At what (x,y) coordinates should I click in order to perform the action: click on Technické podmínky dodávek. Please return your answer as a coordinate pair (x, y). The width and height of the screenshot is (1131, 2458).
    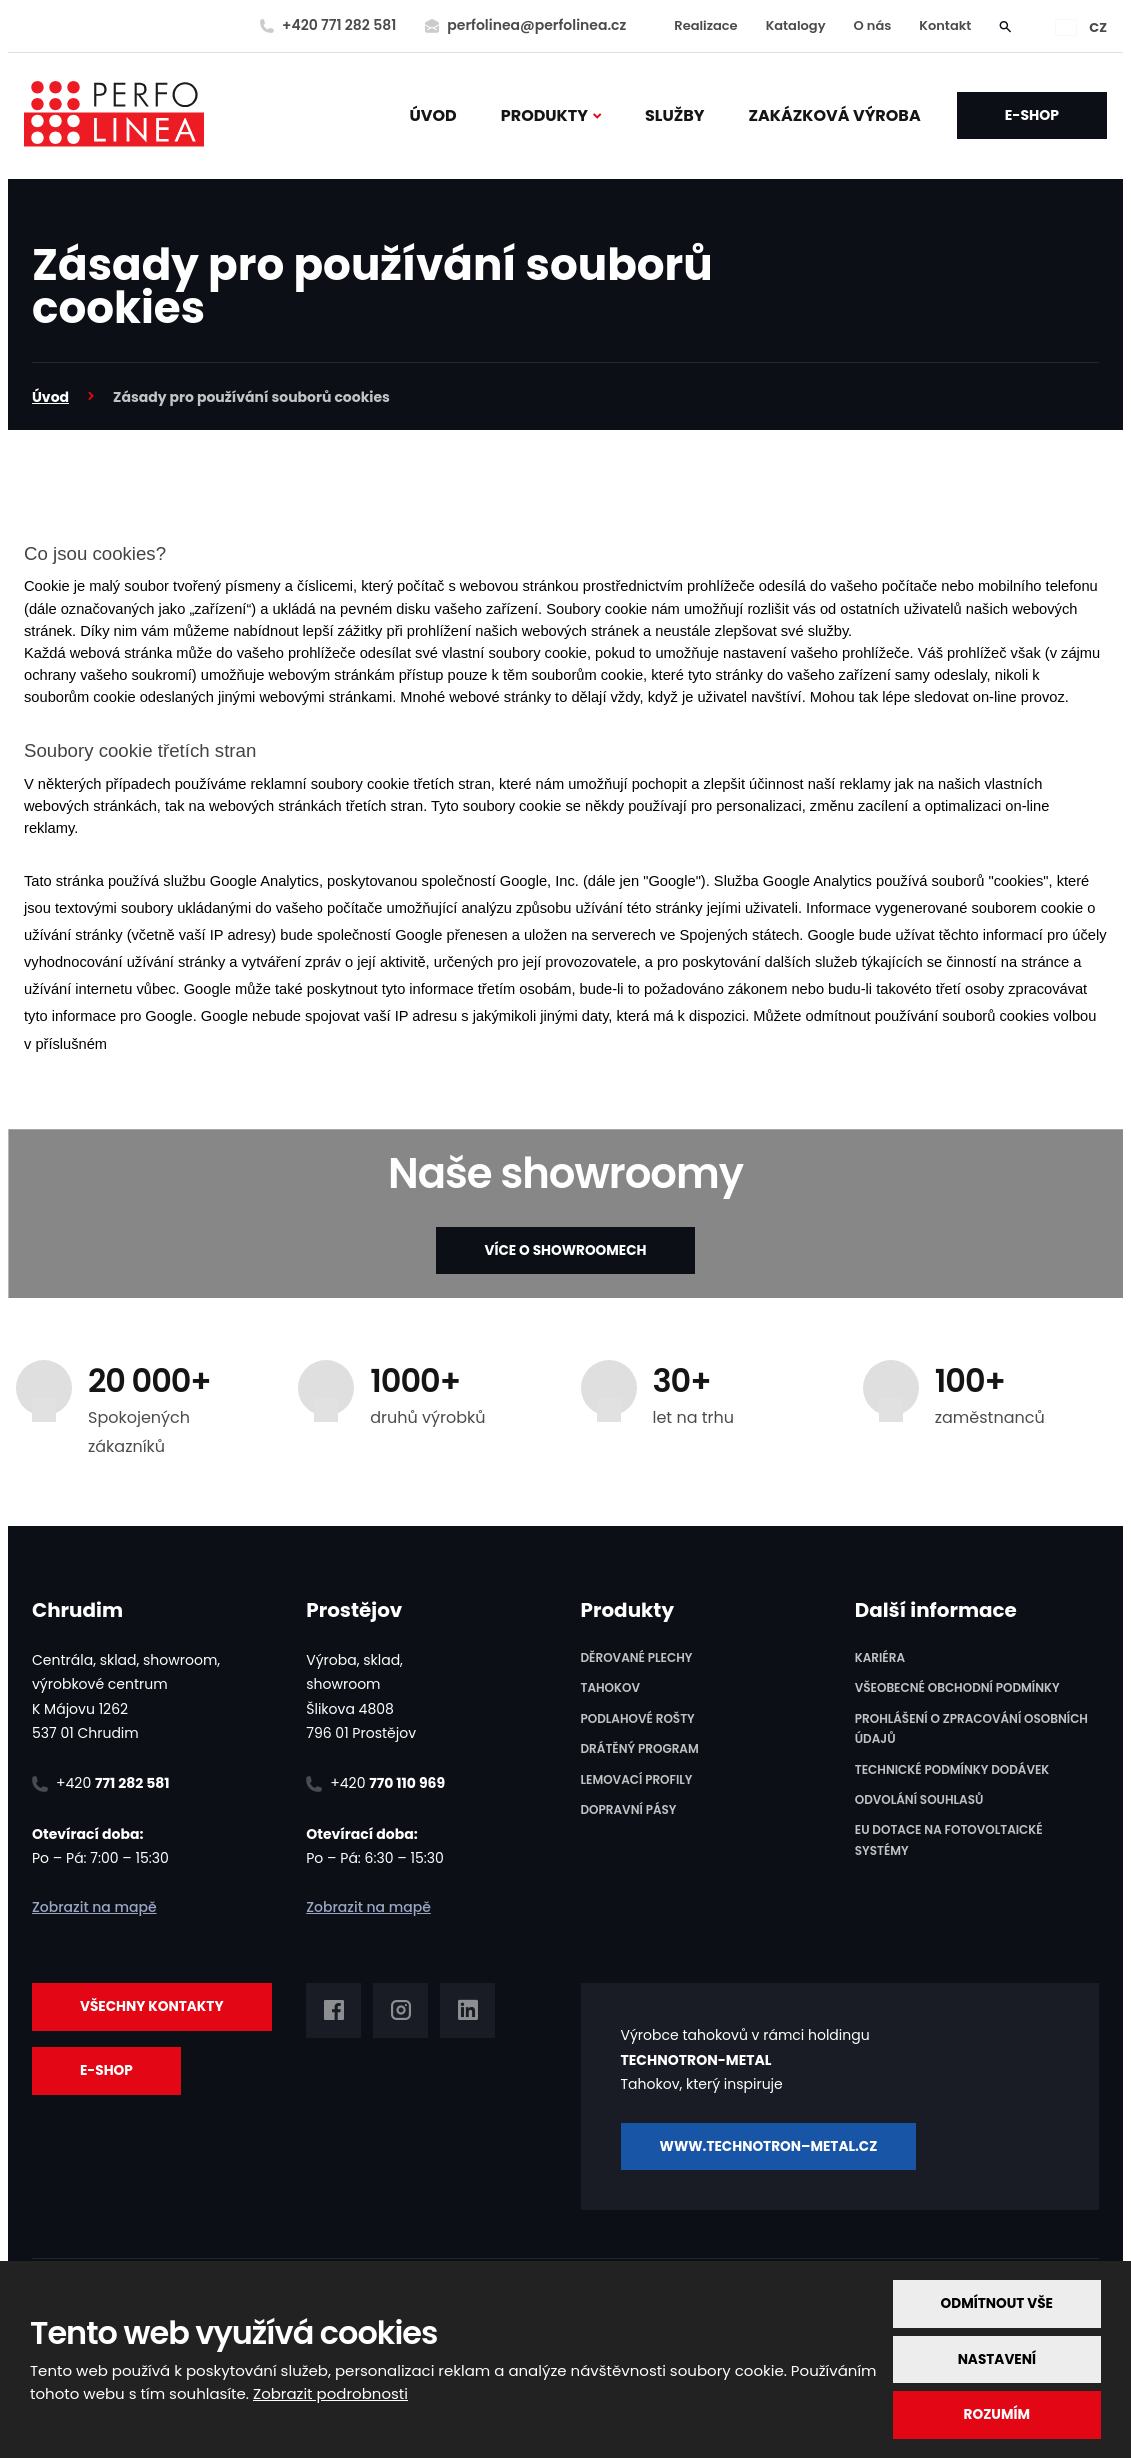
    Looking at the image, I should click on (952, 1769).